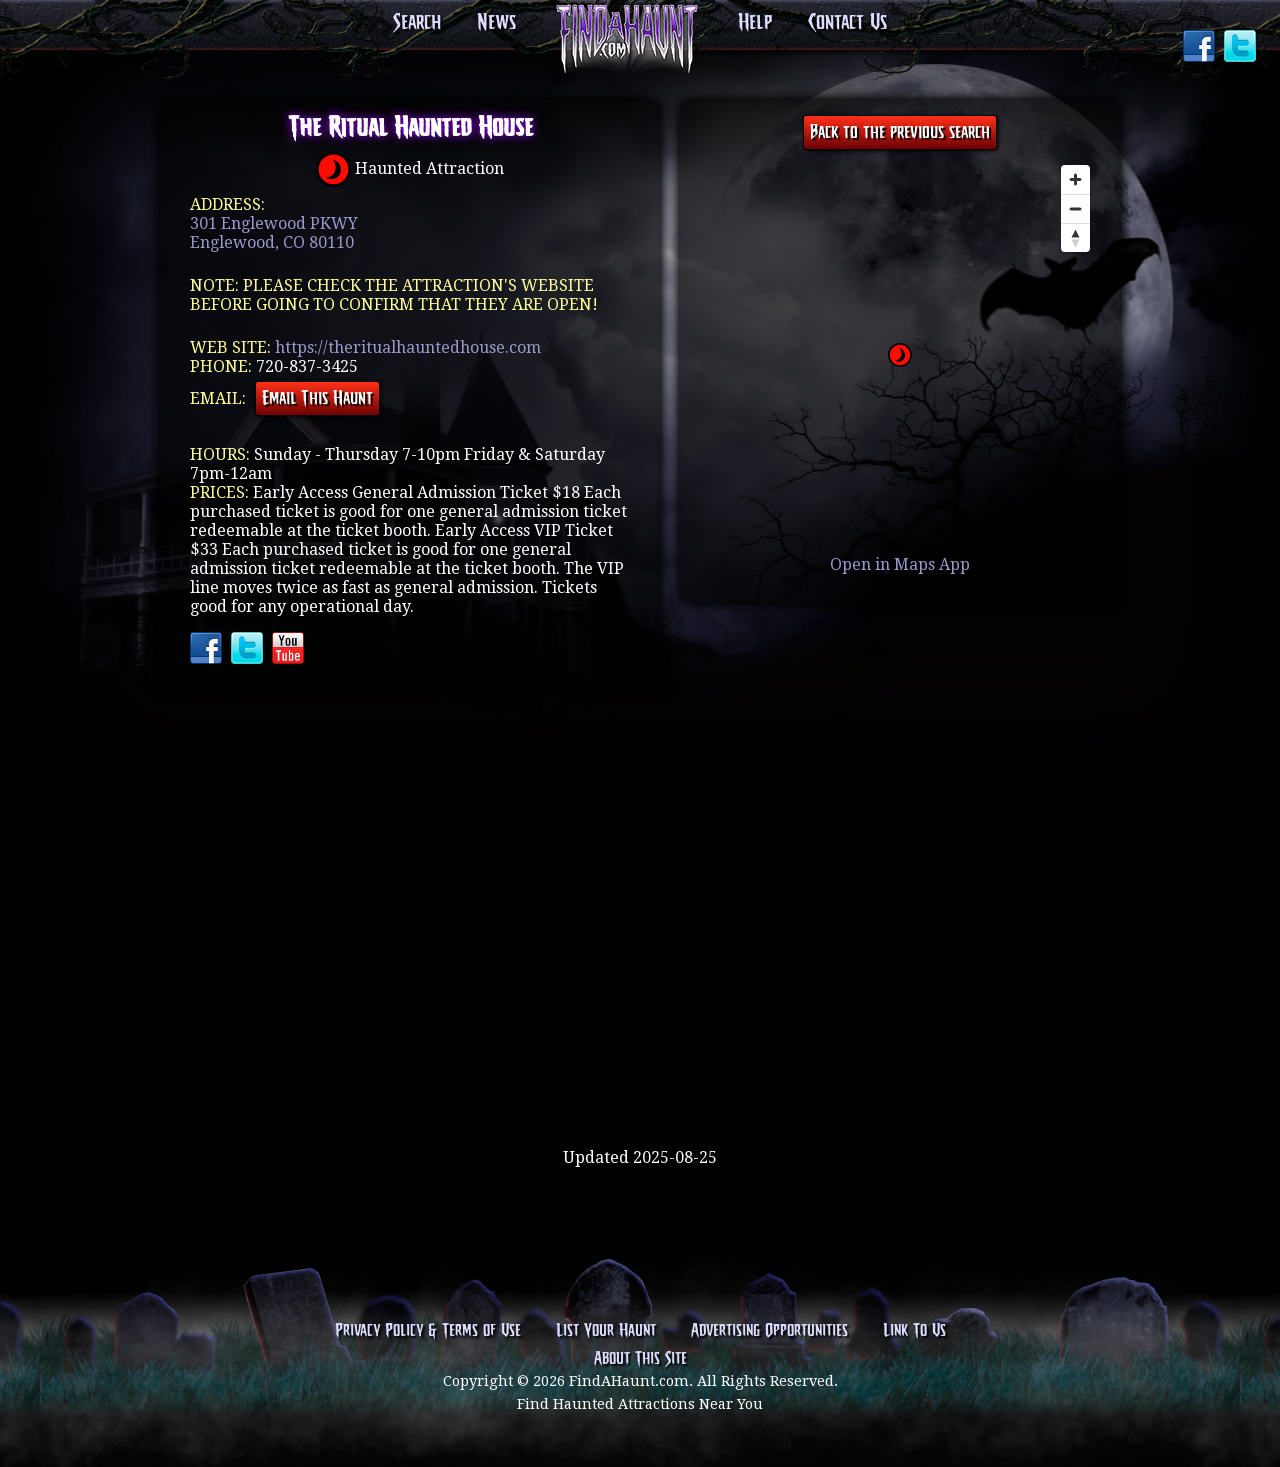 The height and width of the screenshot is (1467, 1280). I want to click on [Zoom out], so click(1075, 208).